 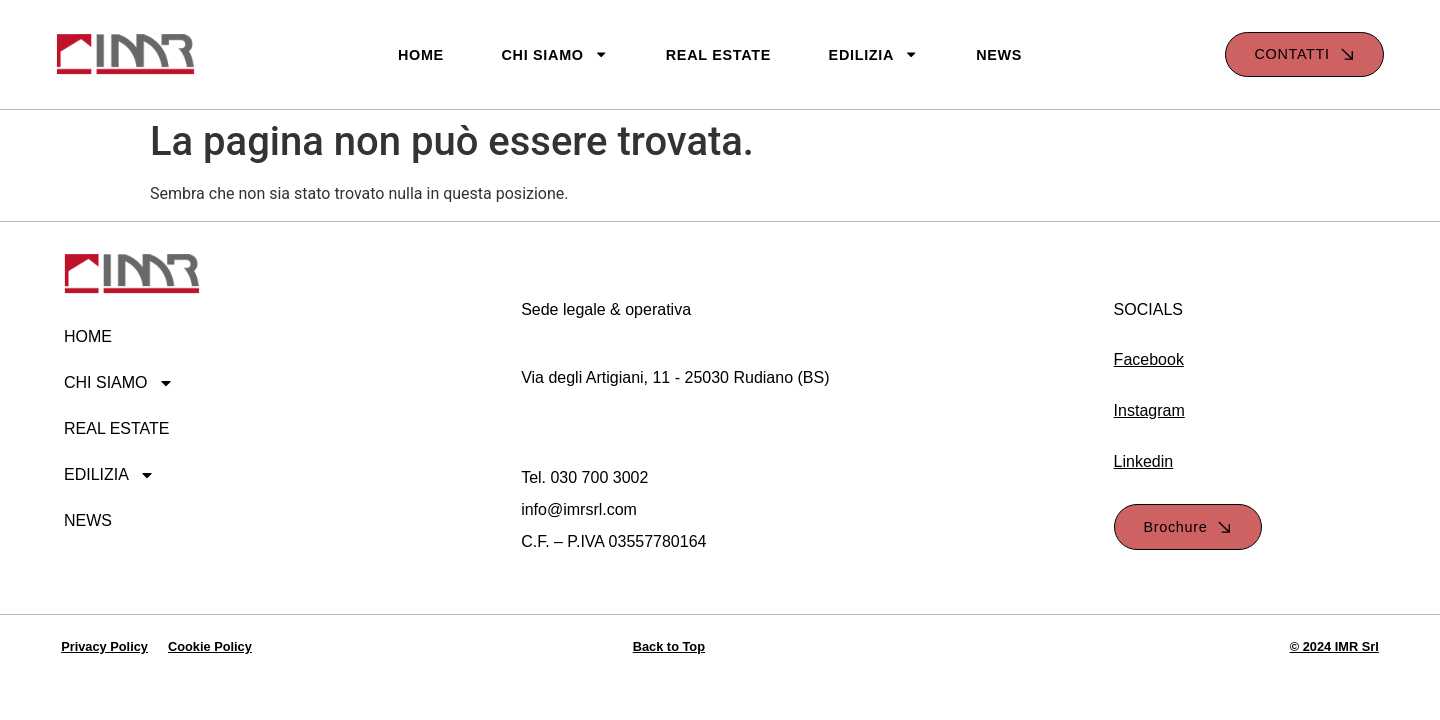 What do you see at coordinates (1149, 410) in the screenshot?
I see `Instagram` at bounding box center [1149, 410].